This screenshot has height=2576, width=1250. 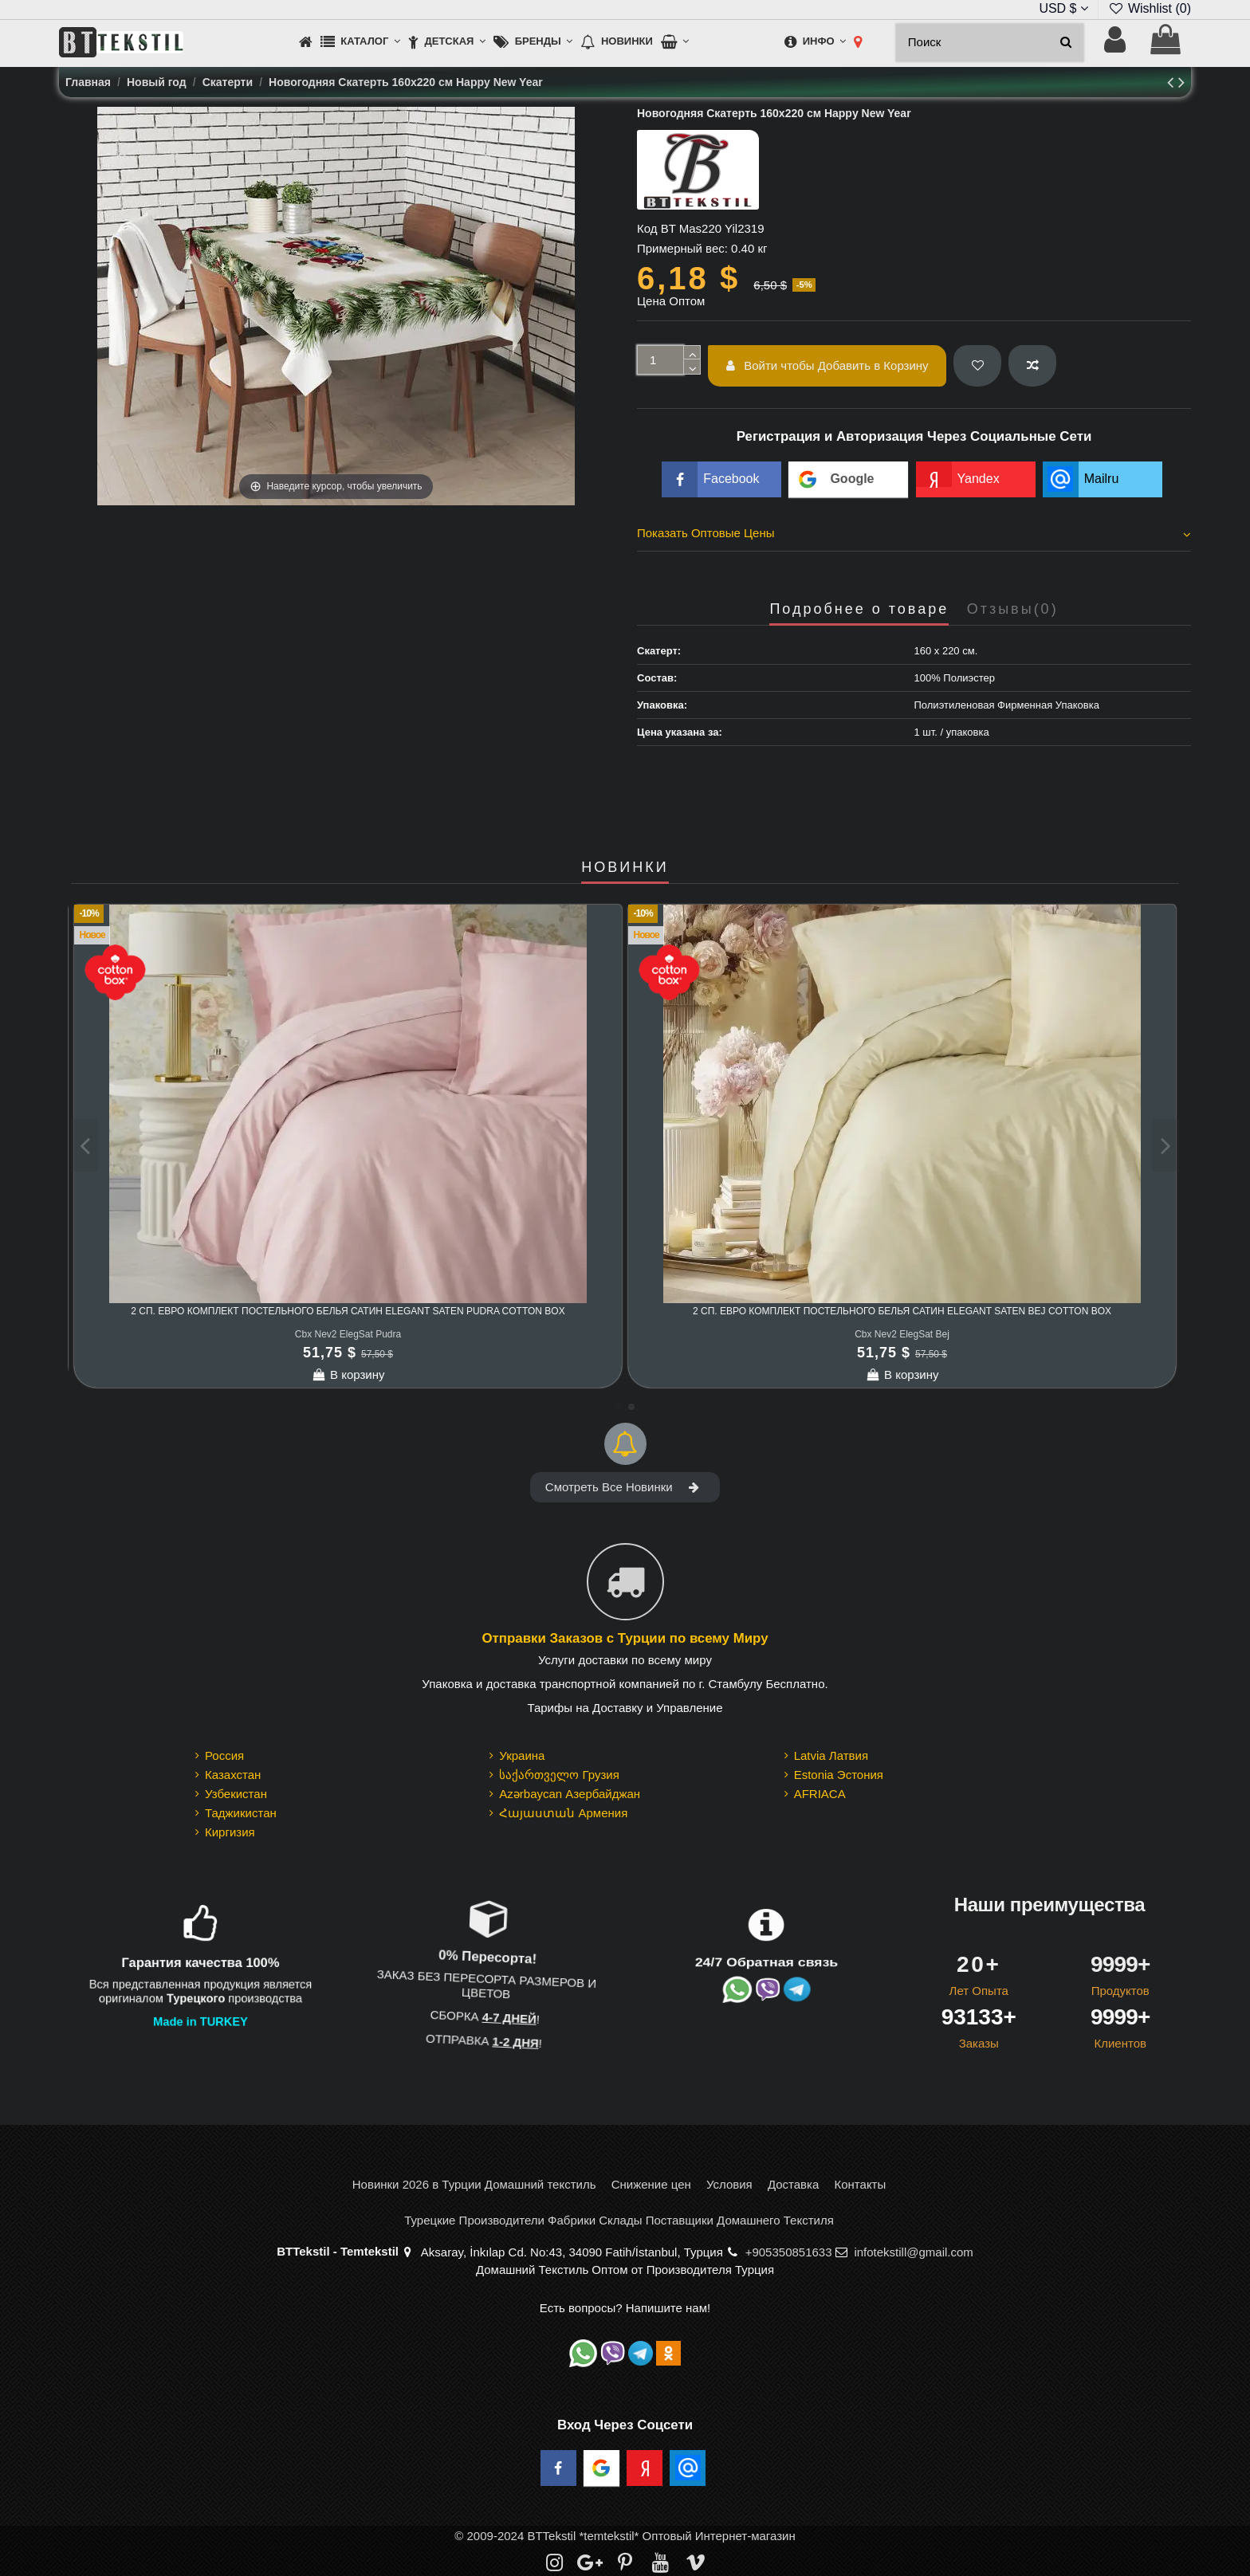 I want to click on Условия, so click(x=729, y=2184).